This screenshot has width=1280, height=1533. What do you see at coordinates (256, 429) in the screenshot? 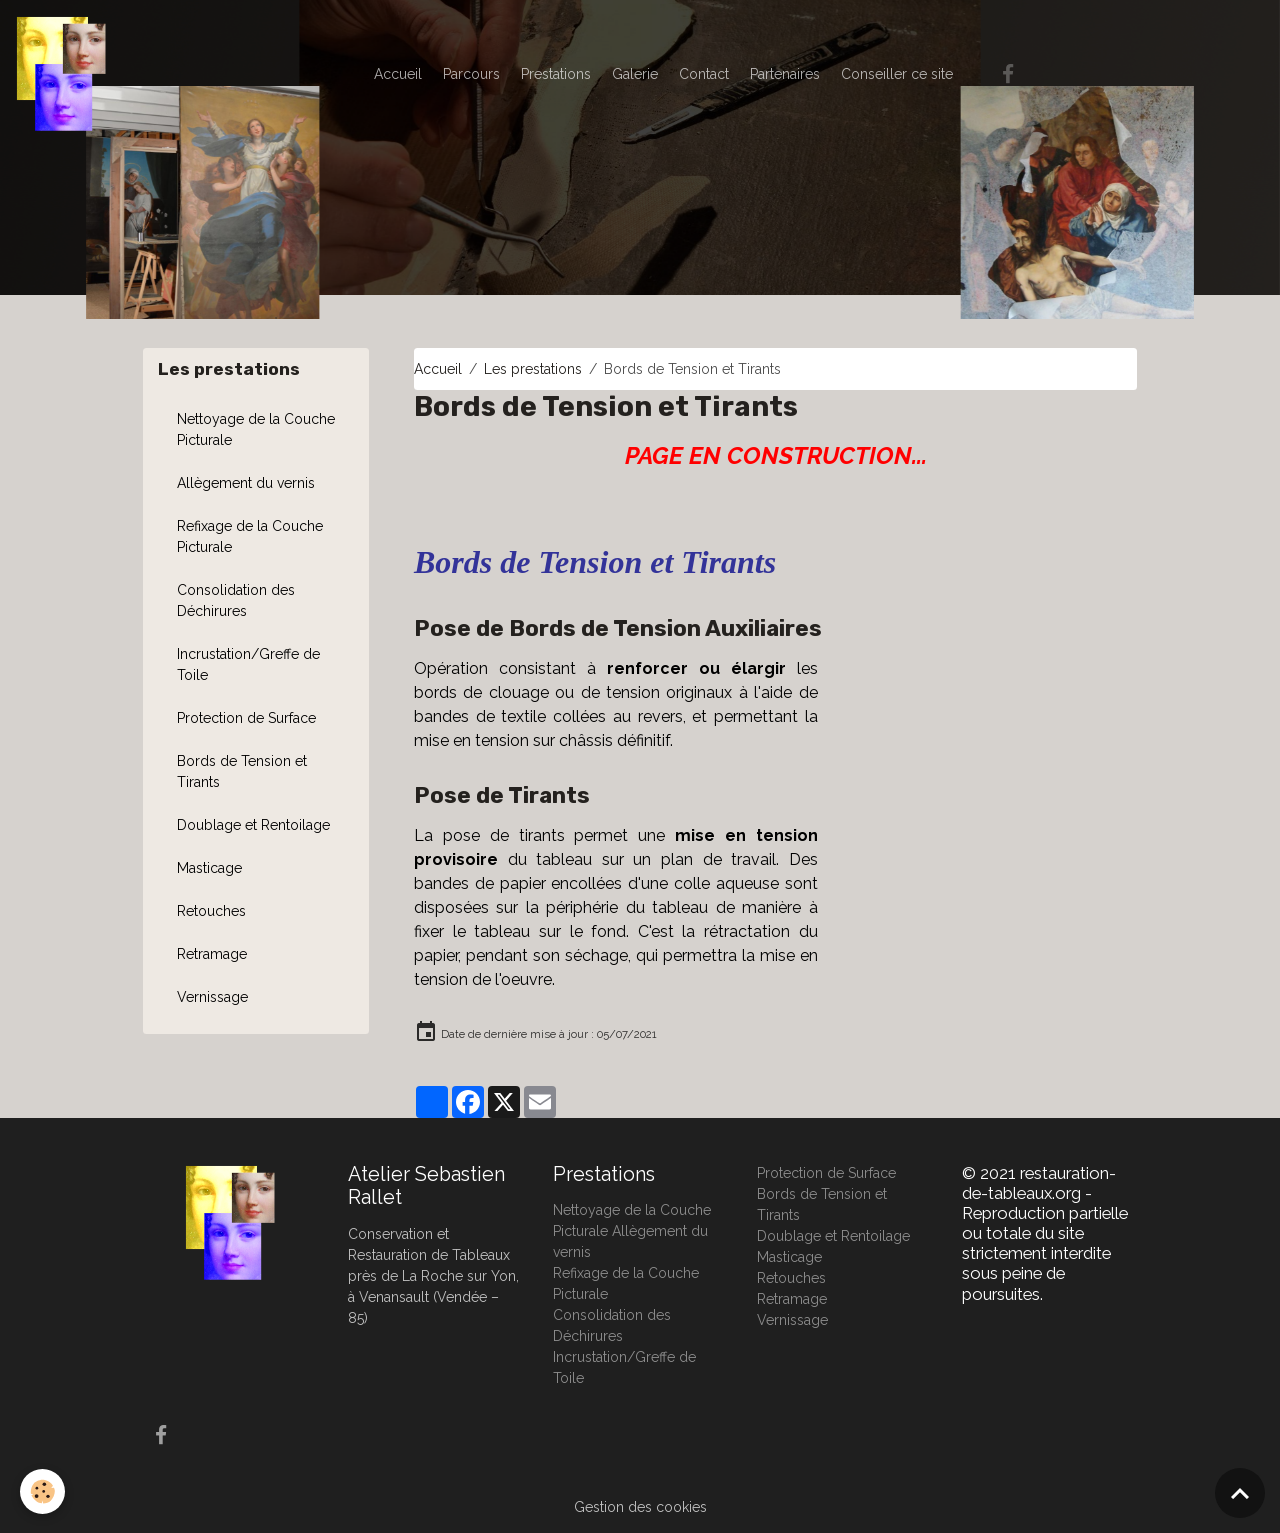
I see `Nettoyage de la Couche Picturale` at bounding box center [256, 429].